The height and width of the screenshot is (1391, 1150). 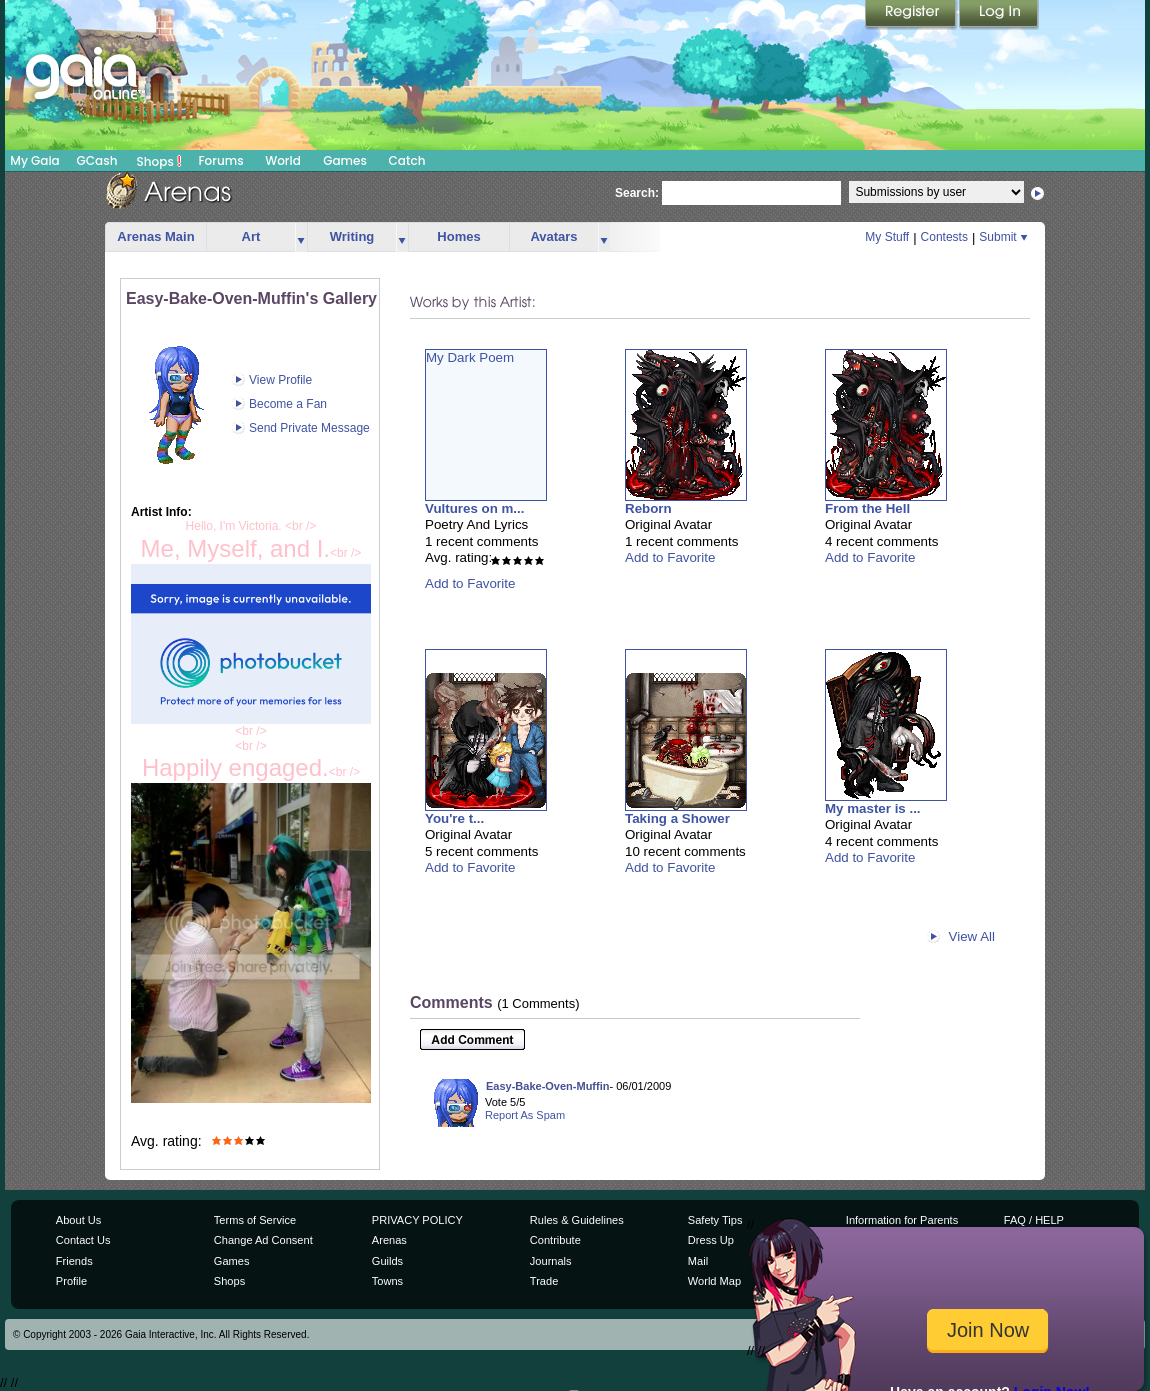 What do you see at coordinates (263, 1240) in the screenshot?
I see `Change Ad Consent` at bounding box center [263, 1240].